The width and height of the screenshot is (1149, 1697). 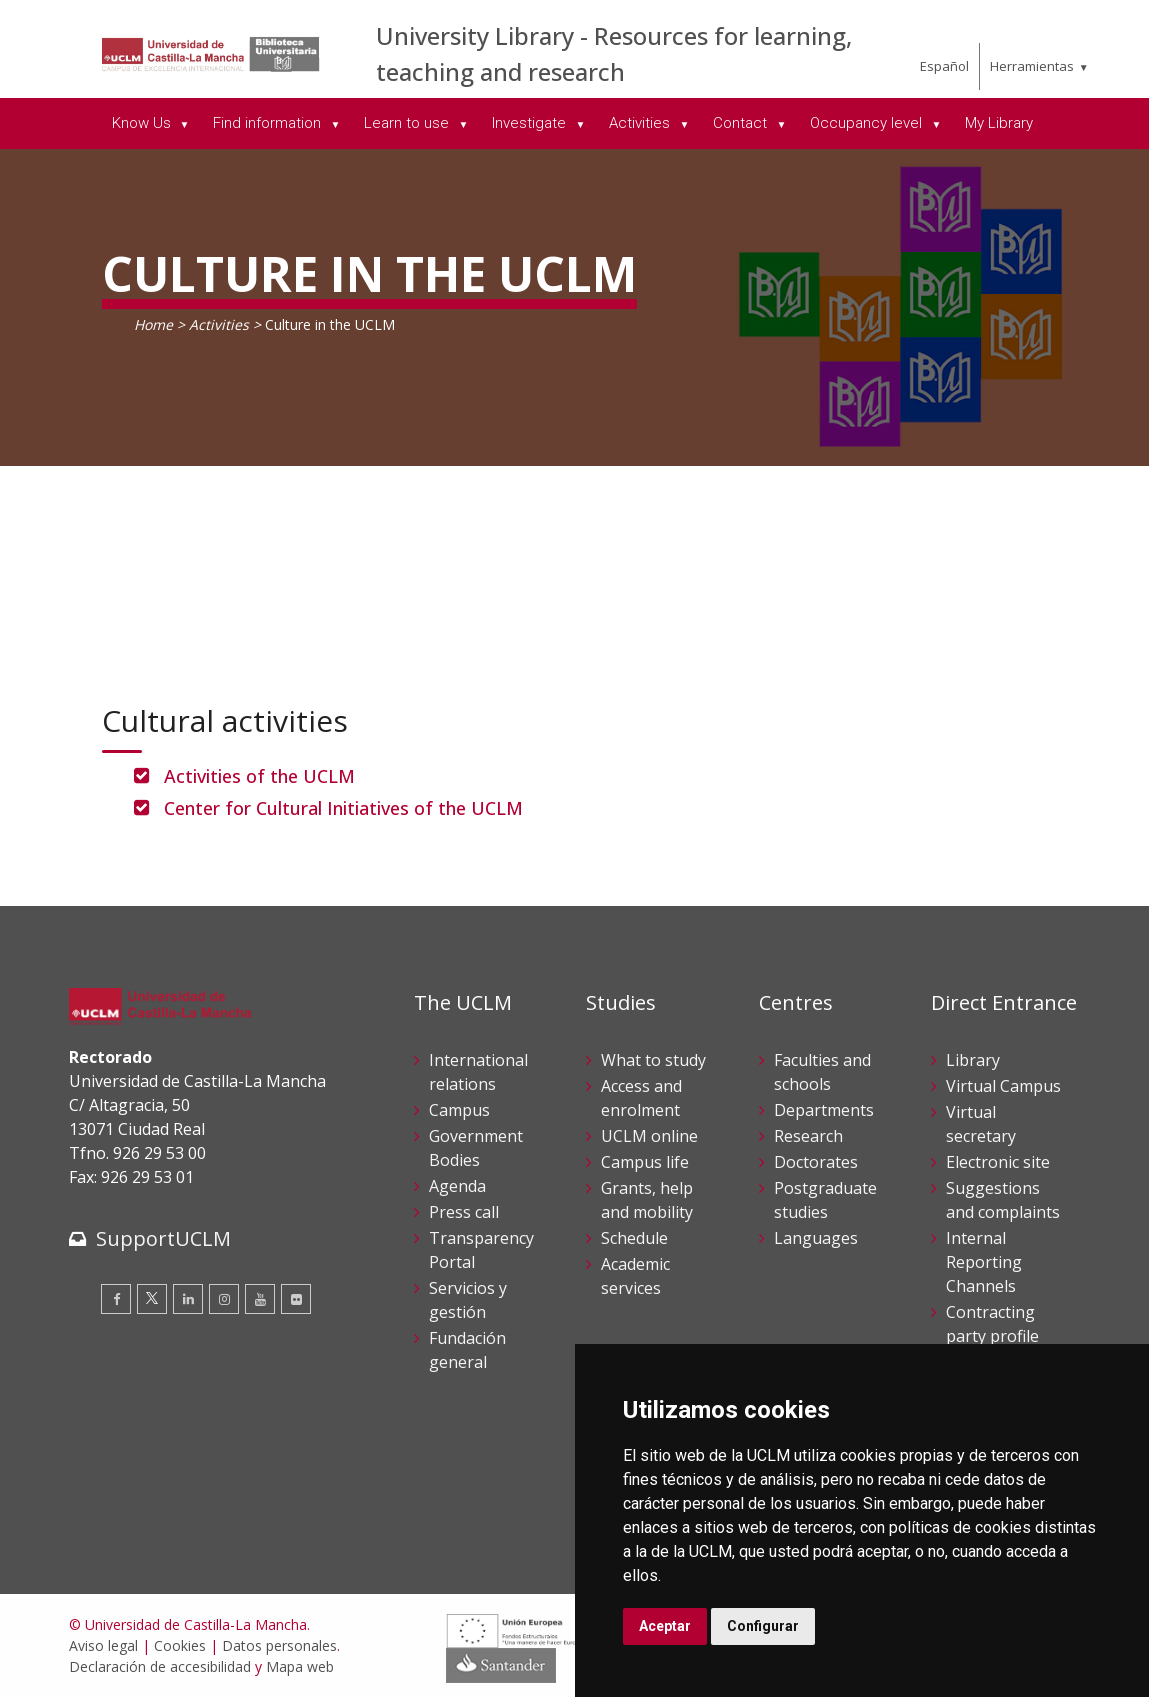 I want to click on Home, so click(x=153, y=324).